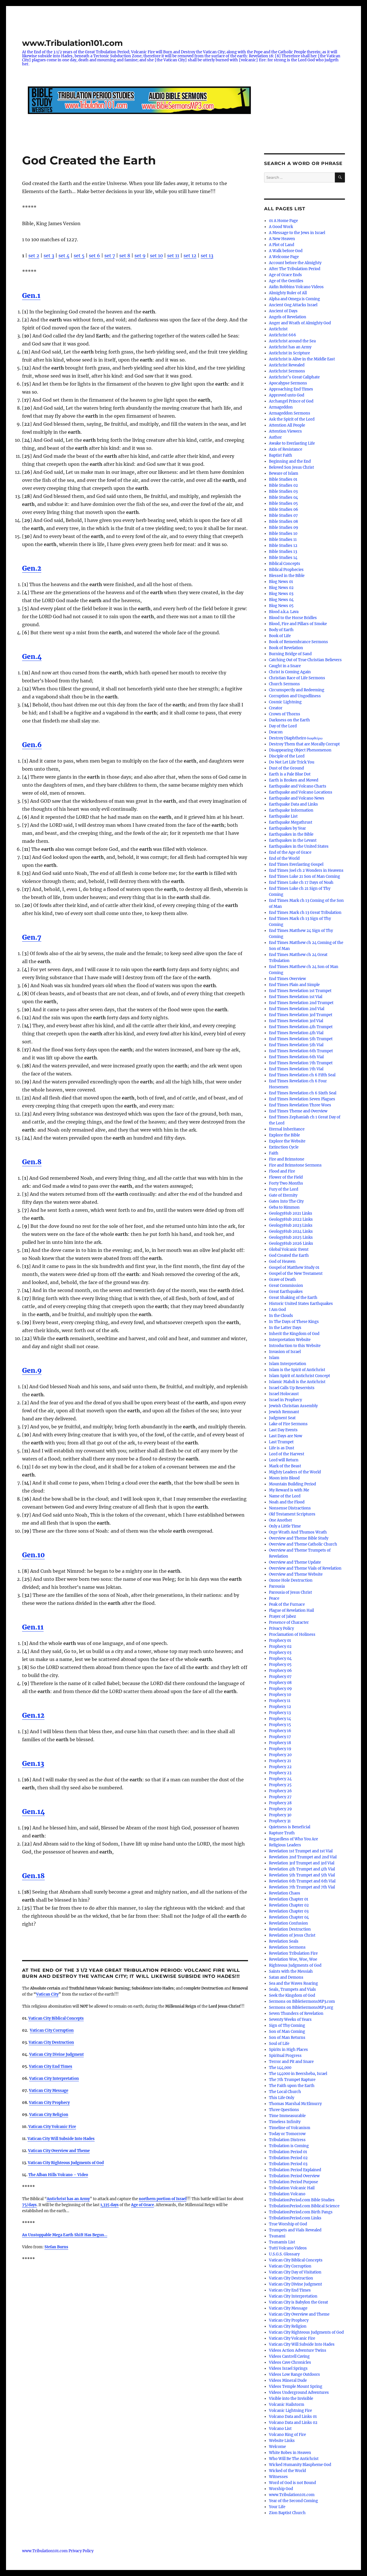 This screenshot has height=2576, width=367. I want to click on Antichrist Sermons, so click(287, 371).